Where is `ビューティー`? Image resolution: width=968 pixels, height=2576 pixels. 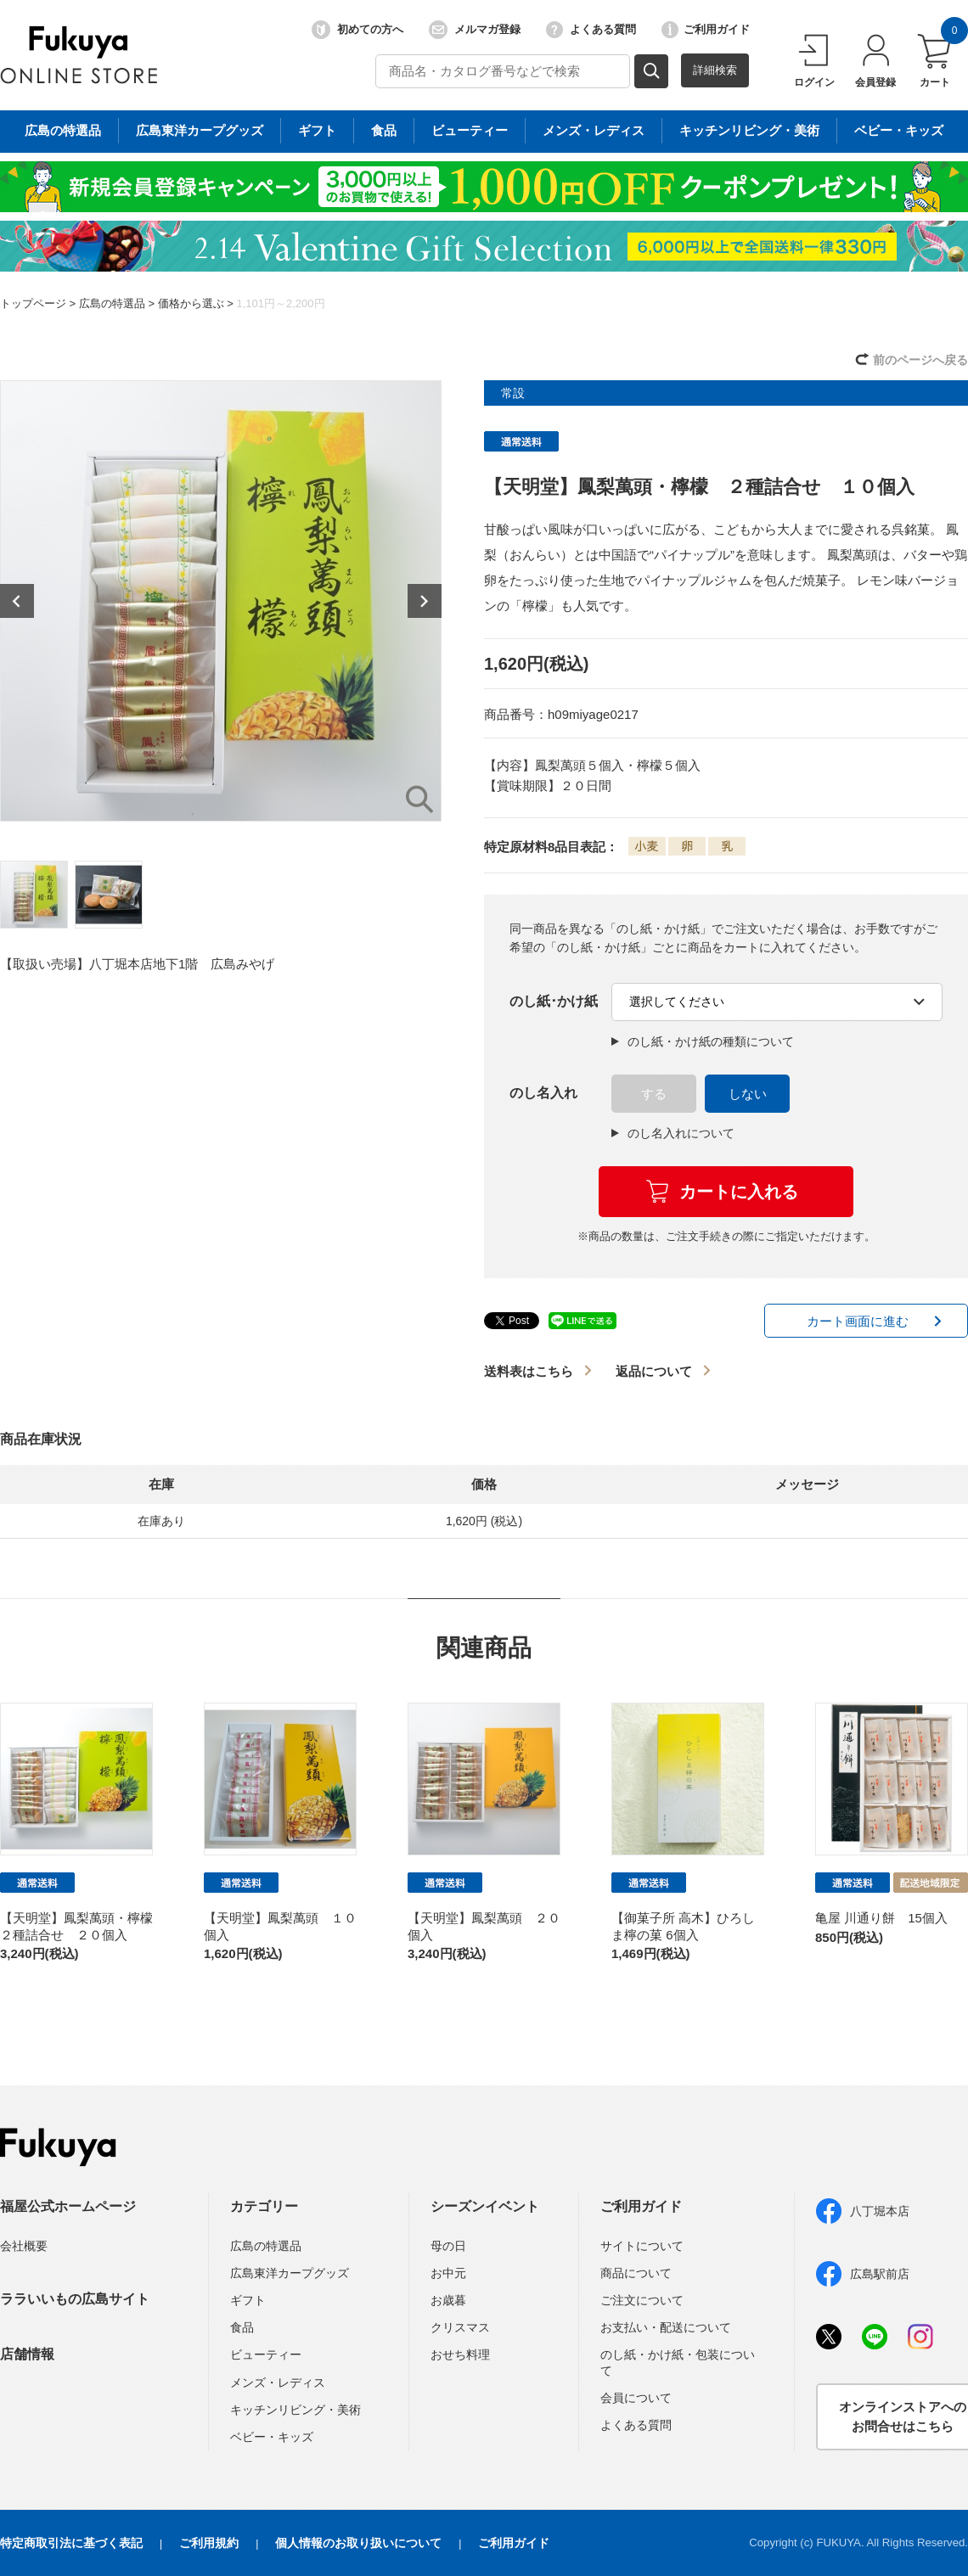 ビューティー is located at coordinates (265, 2354).